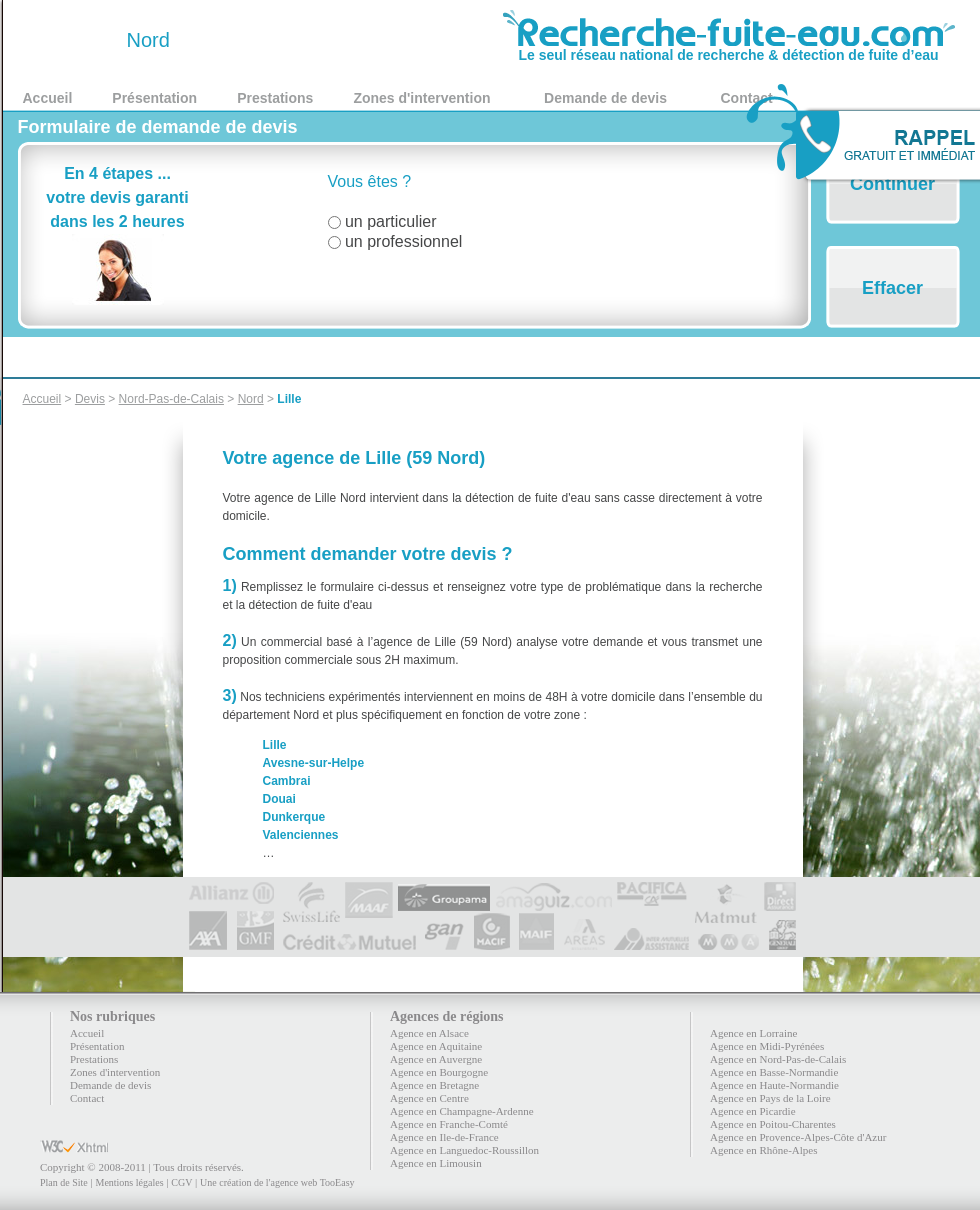 Image resolution: width=980 pixels, height=1210 pixels. Describe the element at coordinates (778, 1059) in the screenshot. I see `Agence en Nord-Pas-de-Calais` at that location.